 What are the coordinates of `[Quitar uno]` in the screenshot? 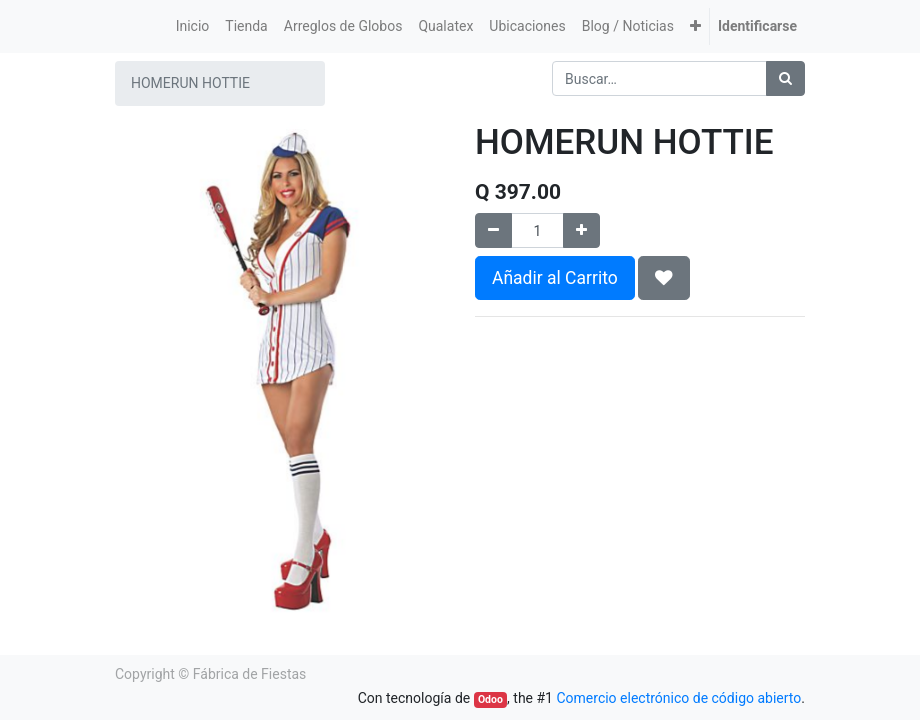 It's located at (493, 230).